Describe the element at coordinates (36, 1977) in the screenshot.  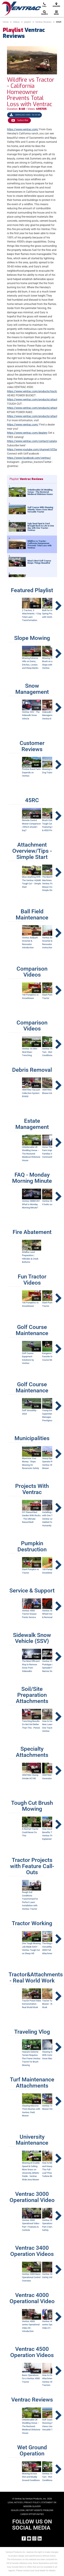
I see `Tractor&Attachments - Real World Work` at that location.